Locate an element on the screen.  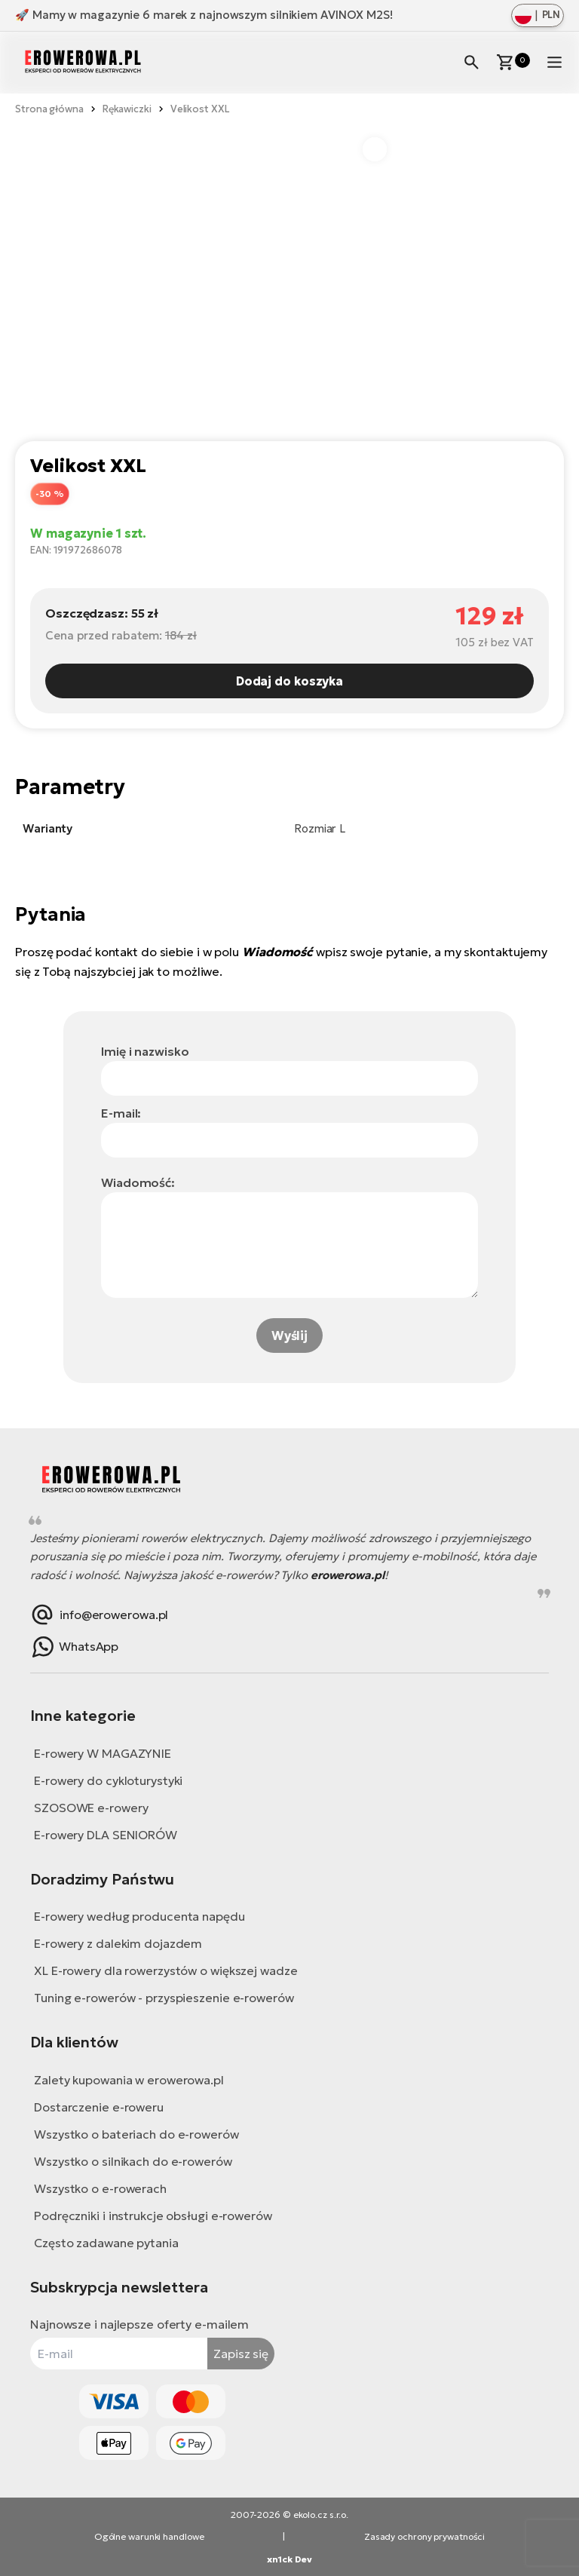
erowerowa.pl is located at coordinates (347, 1575).